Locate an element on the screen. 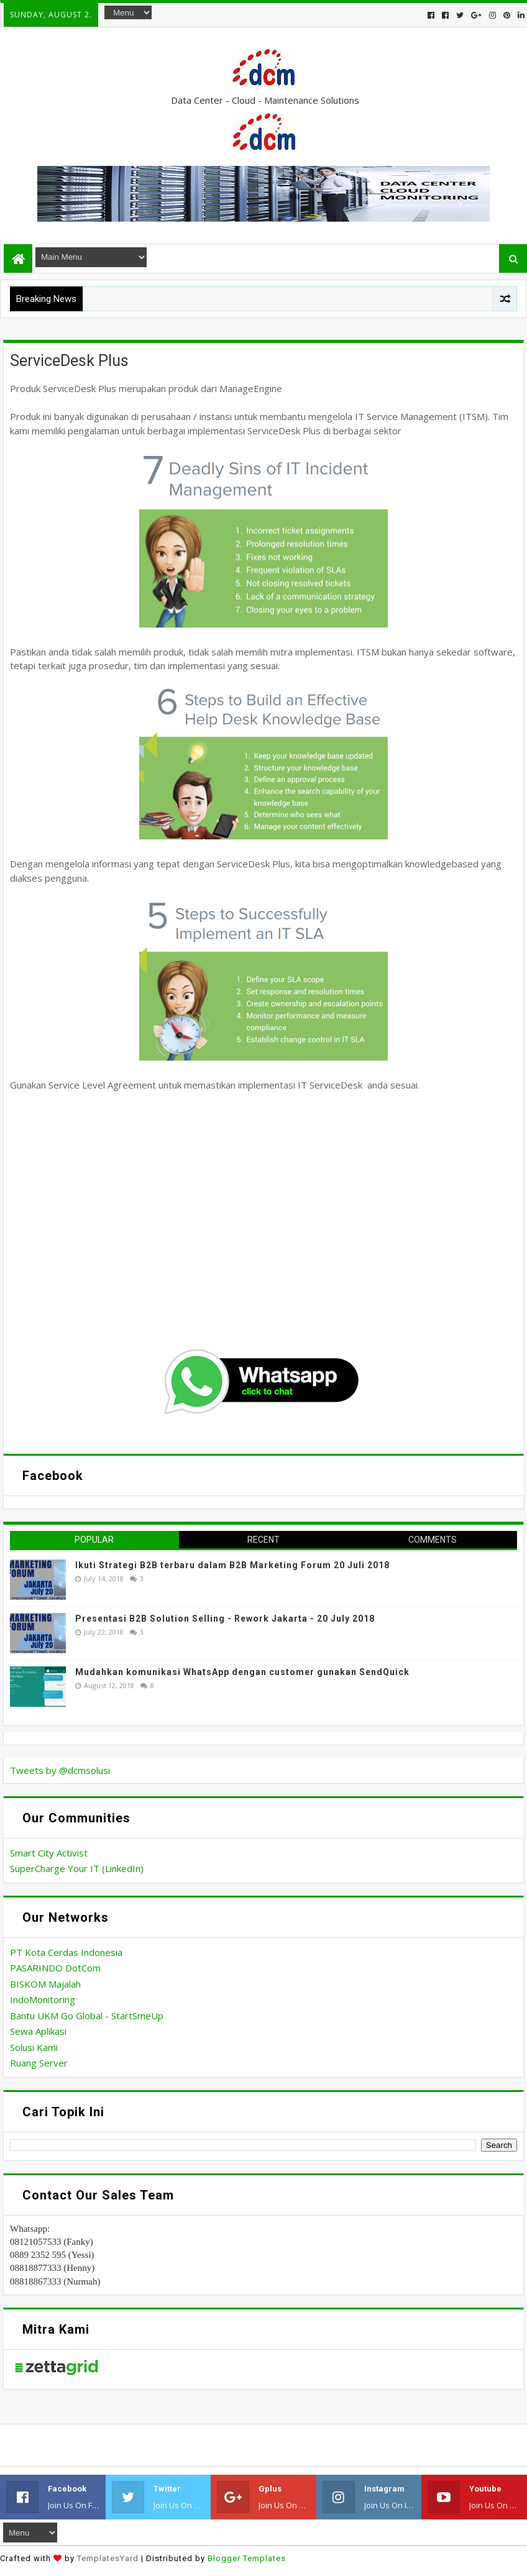  Solusi Kami is located at coordinates (34, 2047).